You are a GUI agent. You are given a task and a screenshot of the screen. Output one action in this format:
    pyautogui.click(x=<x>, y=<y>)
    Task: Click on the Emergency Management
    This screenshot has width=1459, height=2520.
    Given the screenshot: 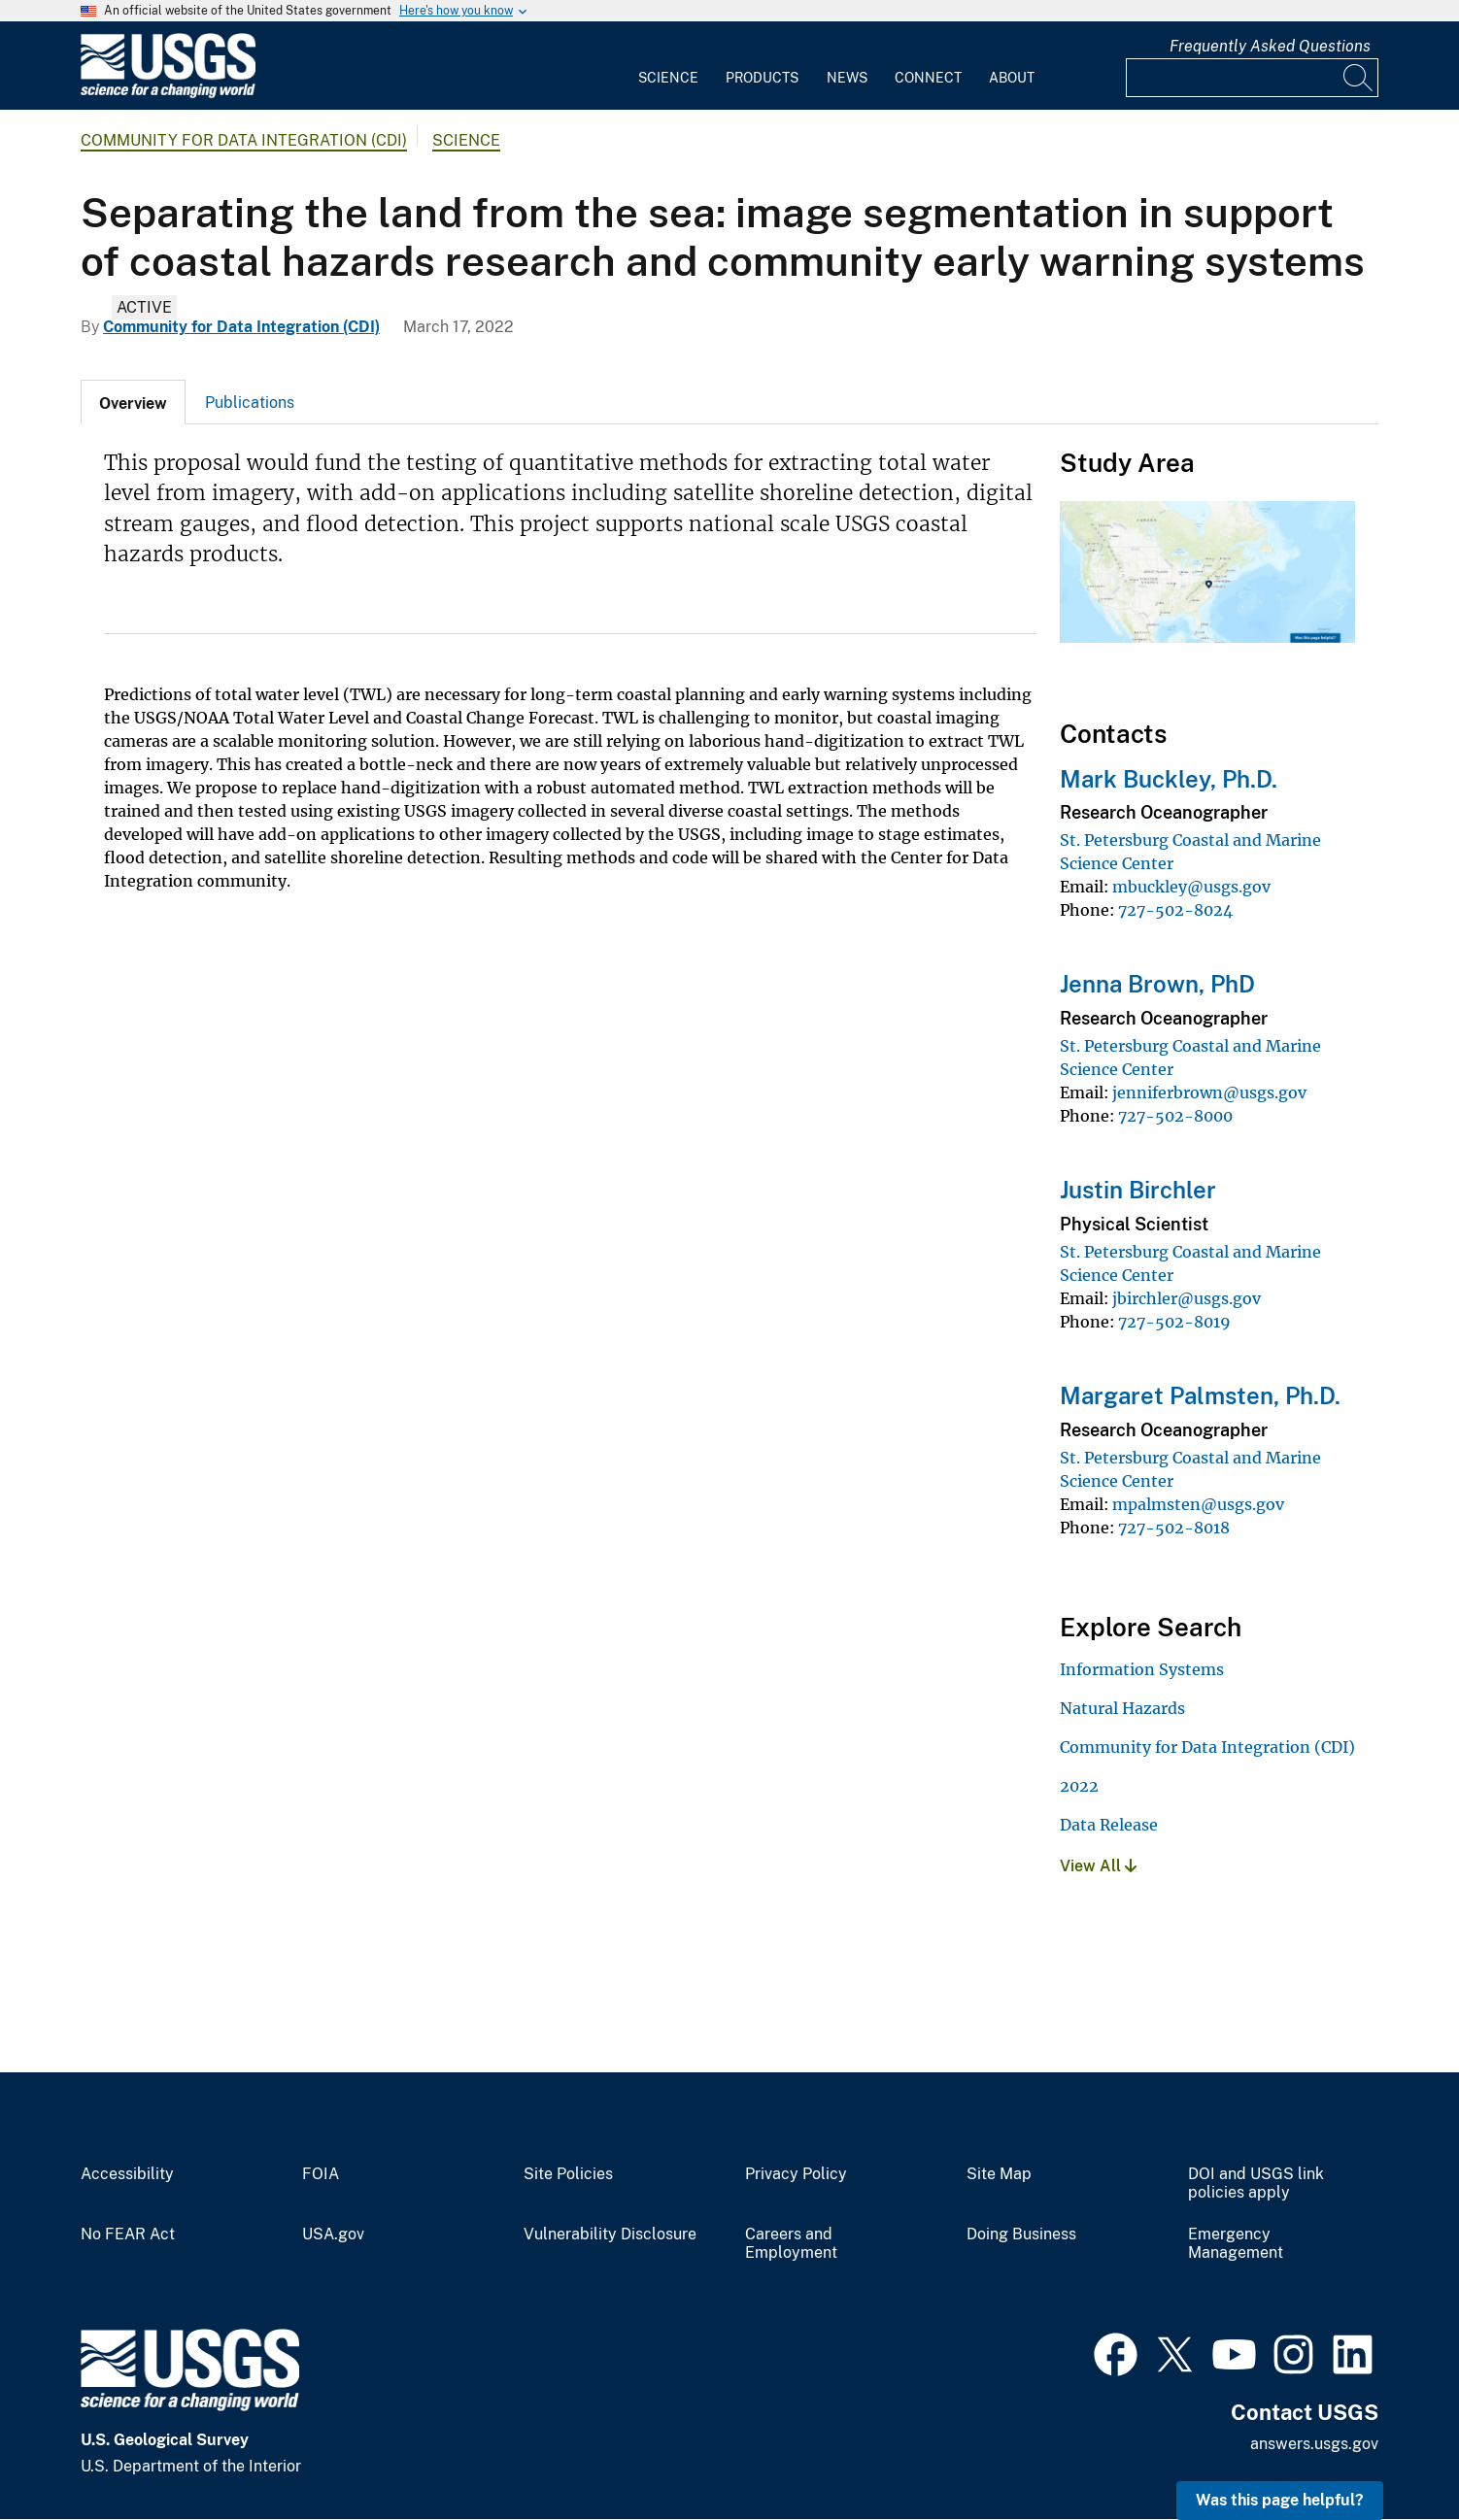 What is the action you would take?
    pyautogui.click(x=1235, y=2244)
    